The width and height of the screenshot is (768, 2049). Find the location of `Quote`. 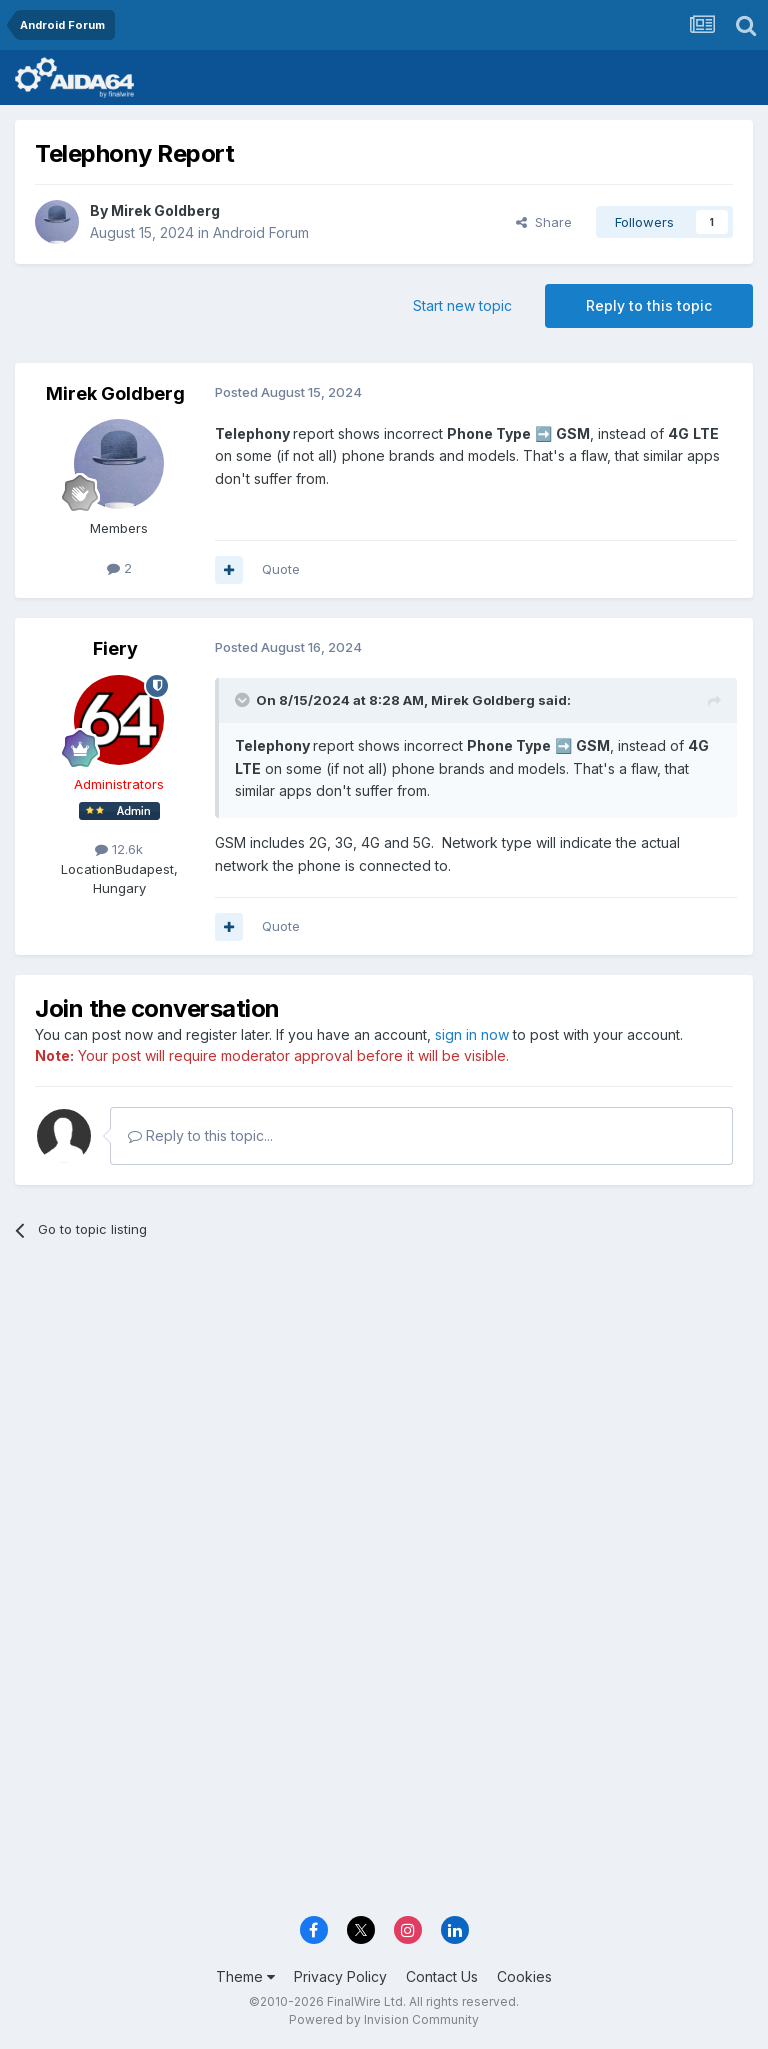

Quote is located at coordinates (281, 569).